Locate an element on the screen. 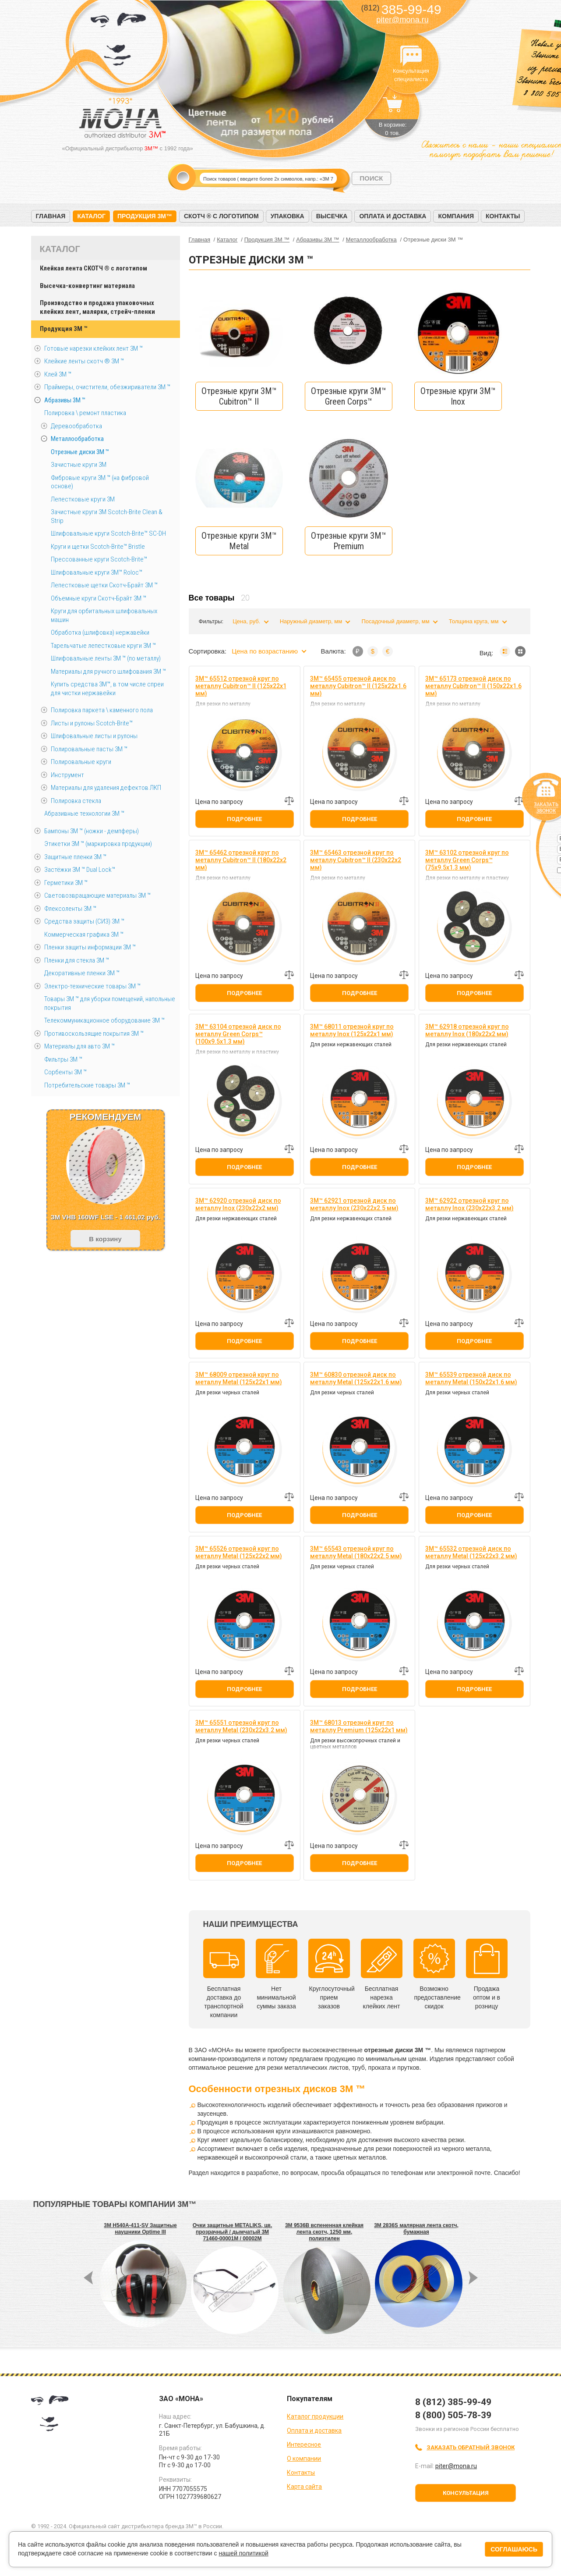  3M™ 65462 отрезной круг по металлу Cubitron™ II (180х22х2 мм) is located at coordinates (240, 860).